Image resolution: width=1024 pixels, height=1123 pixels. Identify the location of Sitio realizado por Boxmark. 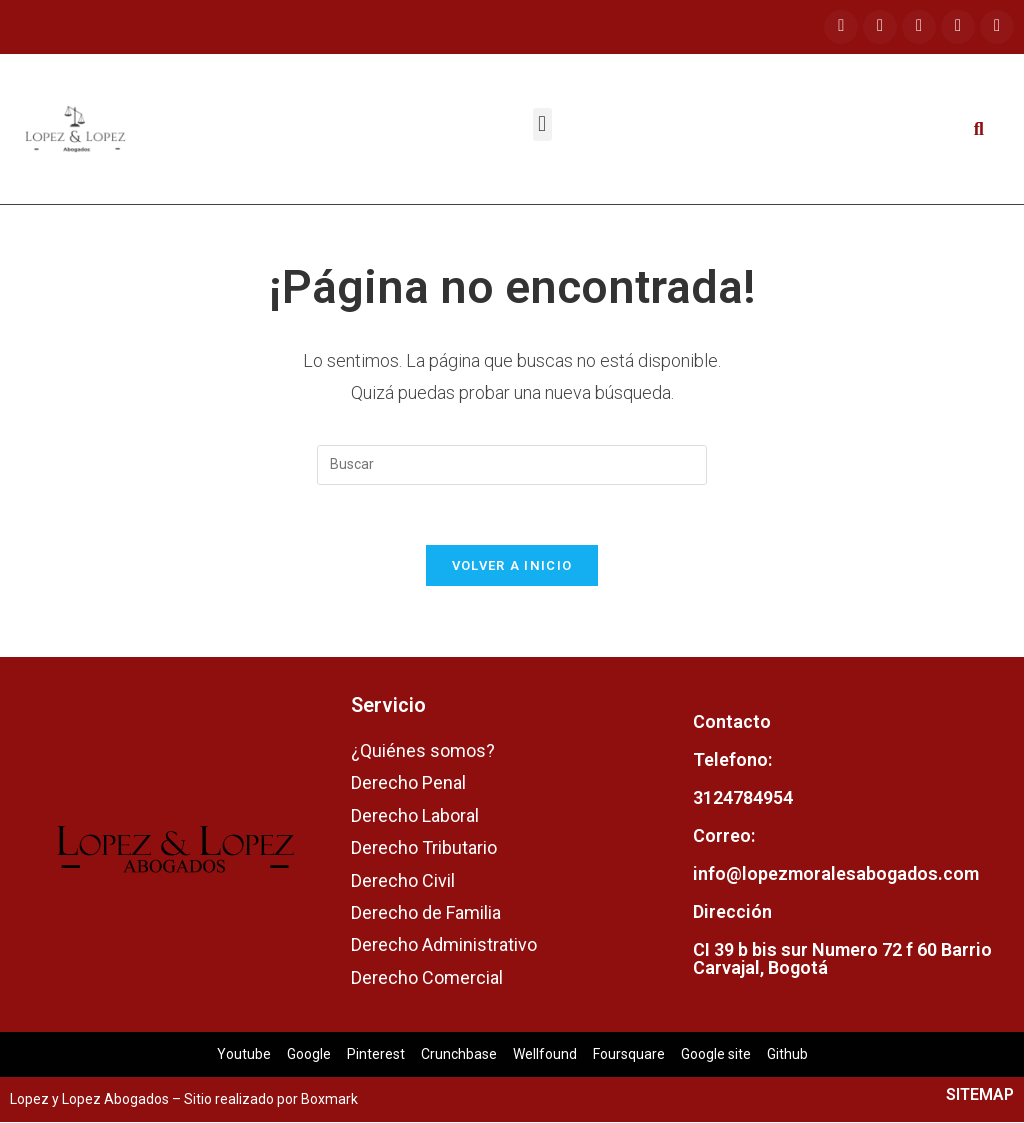
(271, 1100).